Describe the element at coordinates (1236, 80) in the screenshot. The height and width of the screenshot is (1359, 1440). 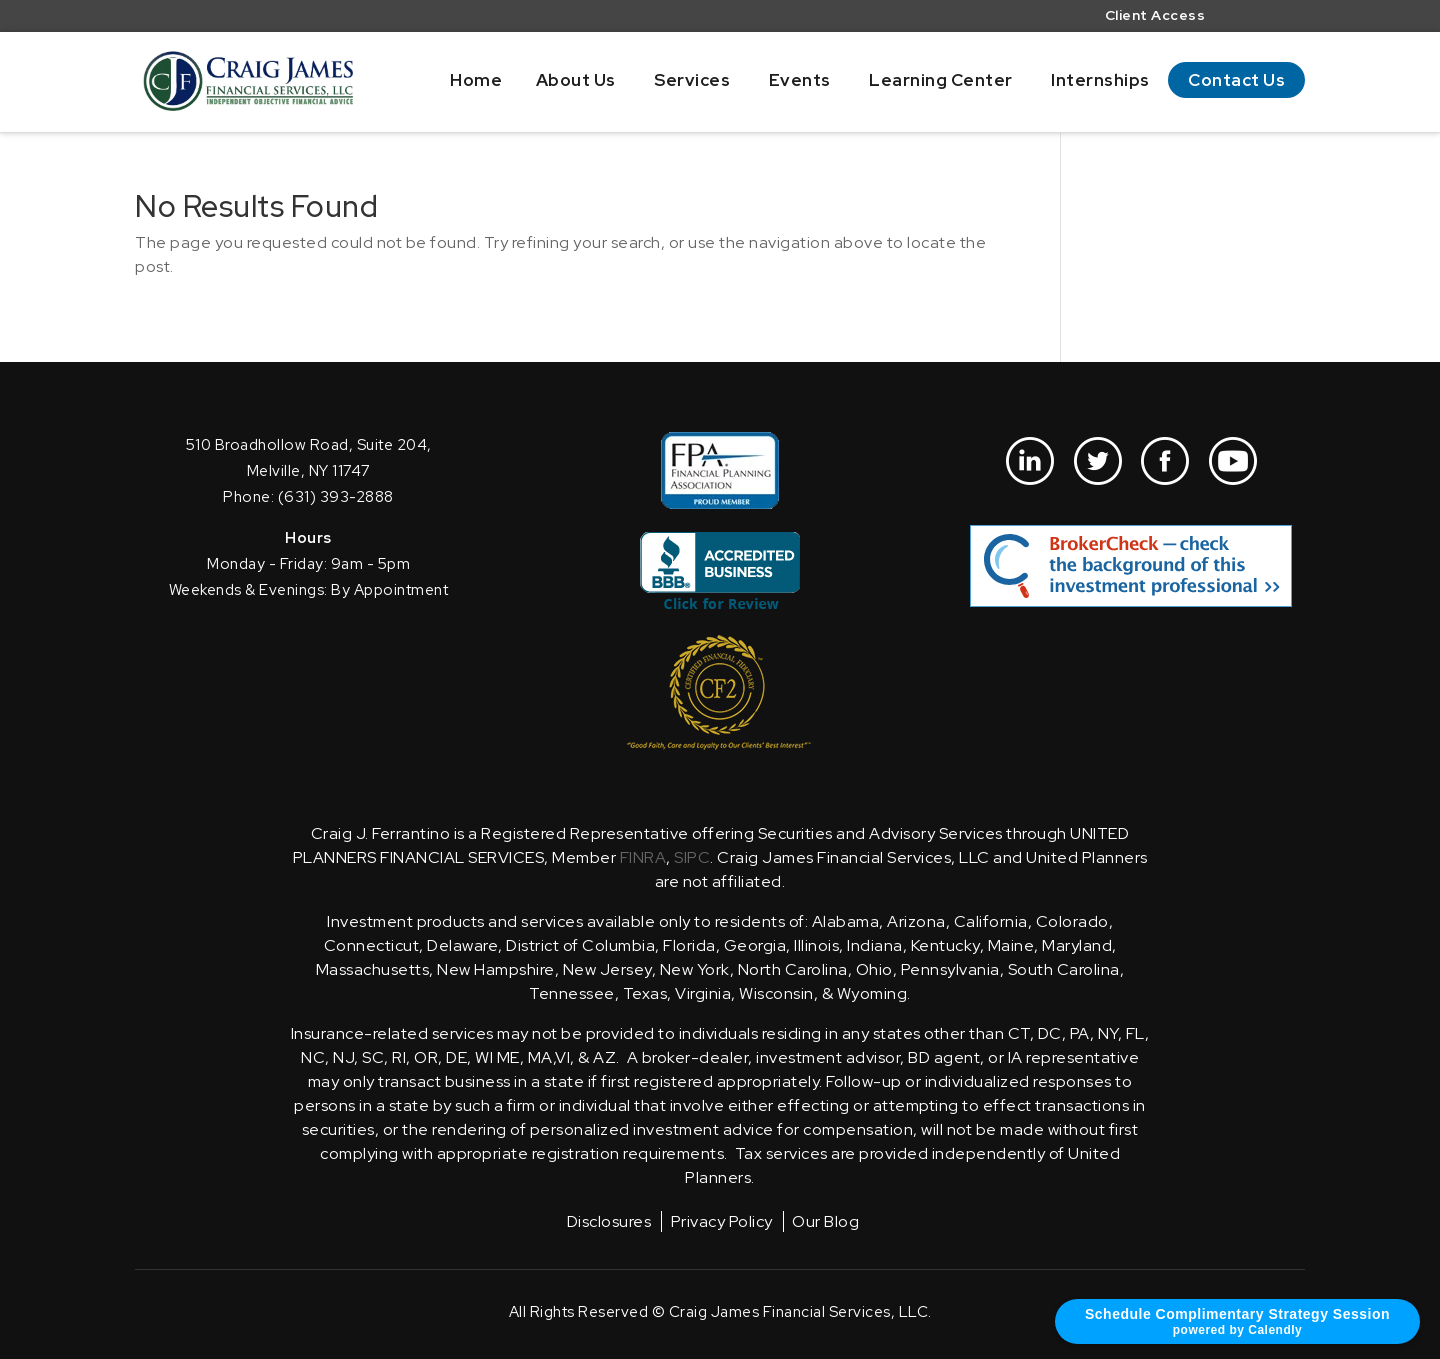
I see `Contact Us` at that location.